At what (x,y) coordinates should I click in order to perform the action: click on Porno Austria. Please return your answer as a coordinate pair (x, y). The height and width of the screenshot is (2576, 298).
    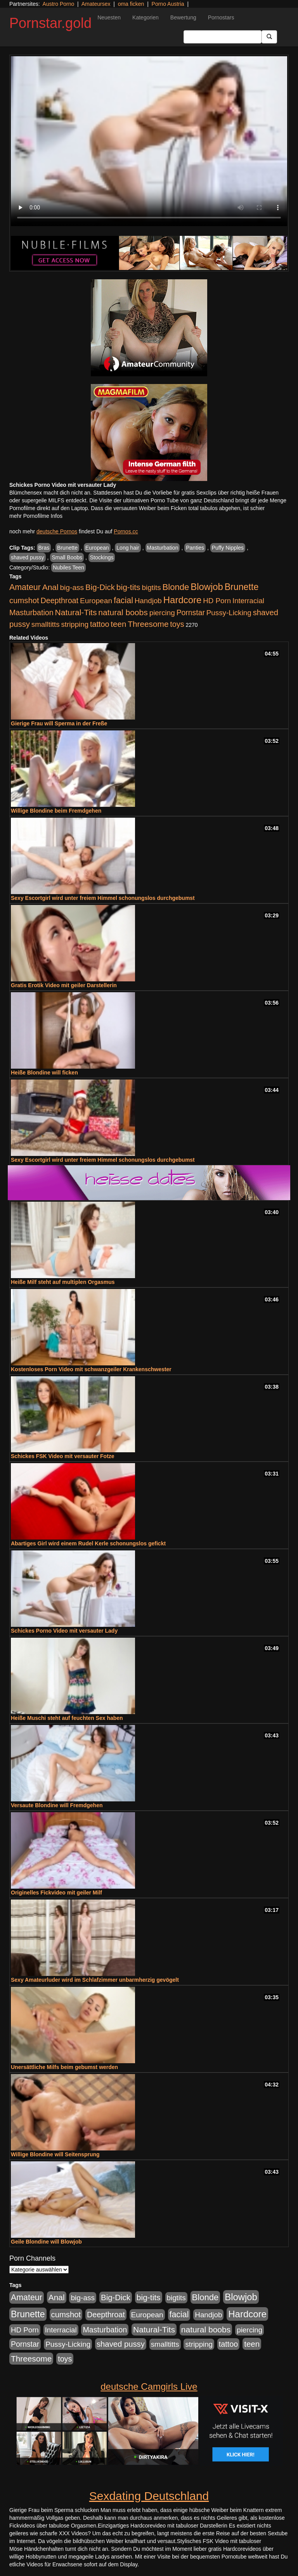
    Looking at the image, I should click on (168, 4).